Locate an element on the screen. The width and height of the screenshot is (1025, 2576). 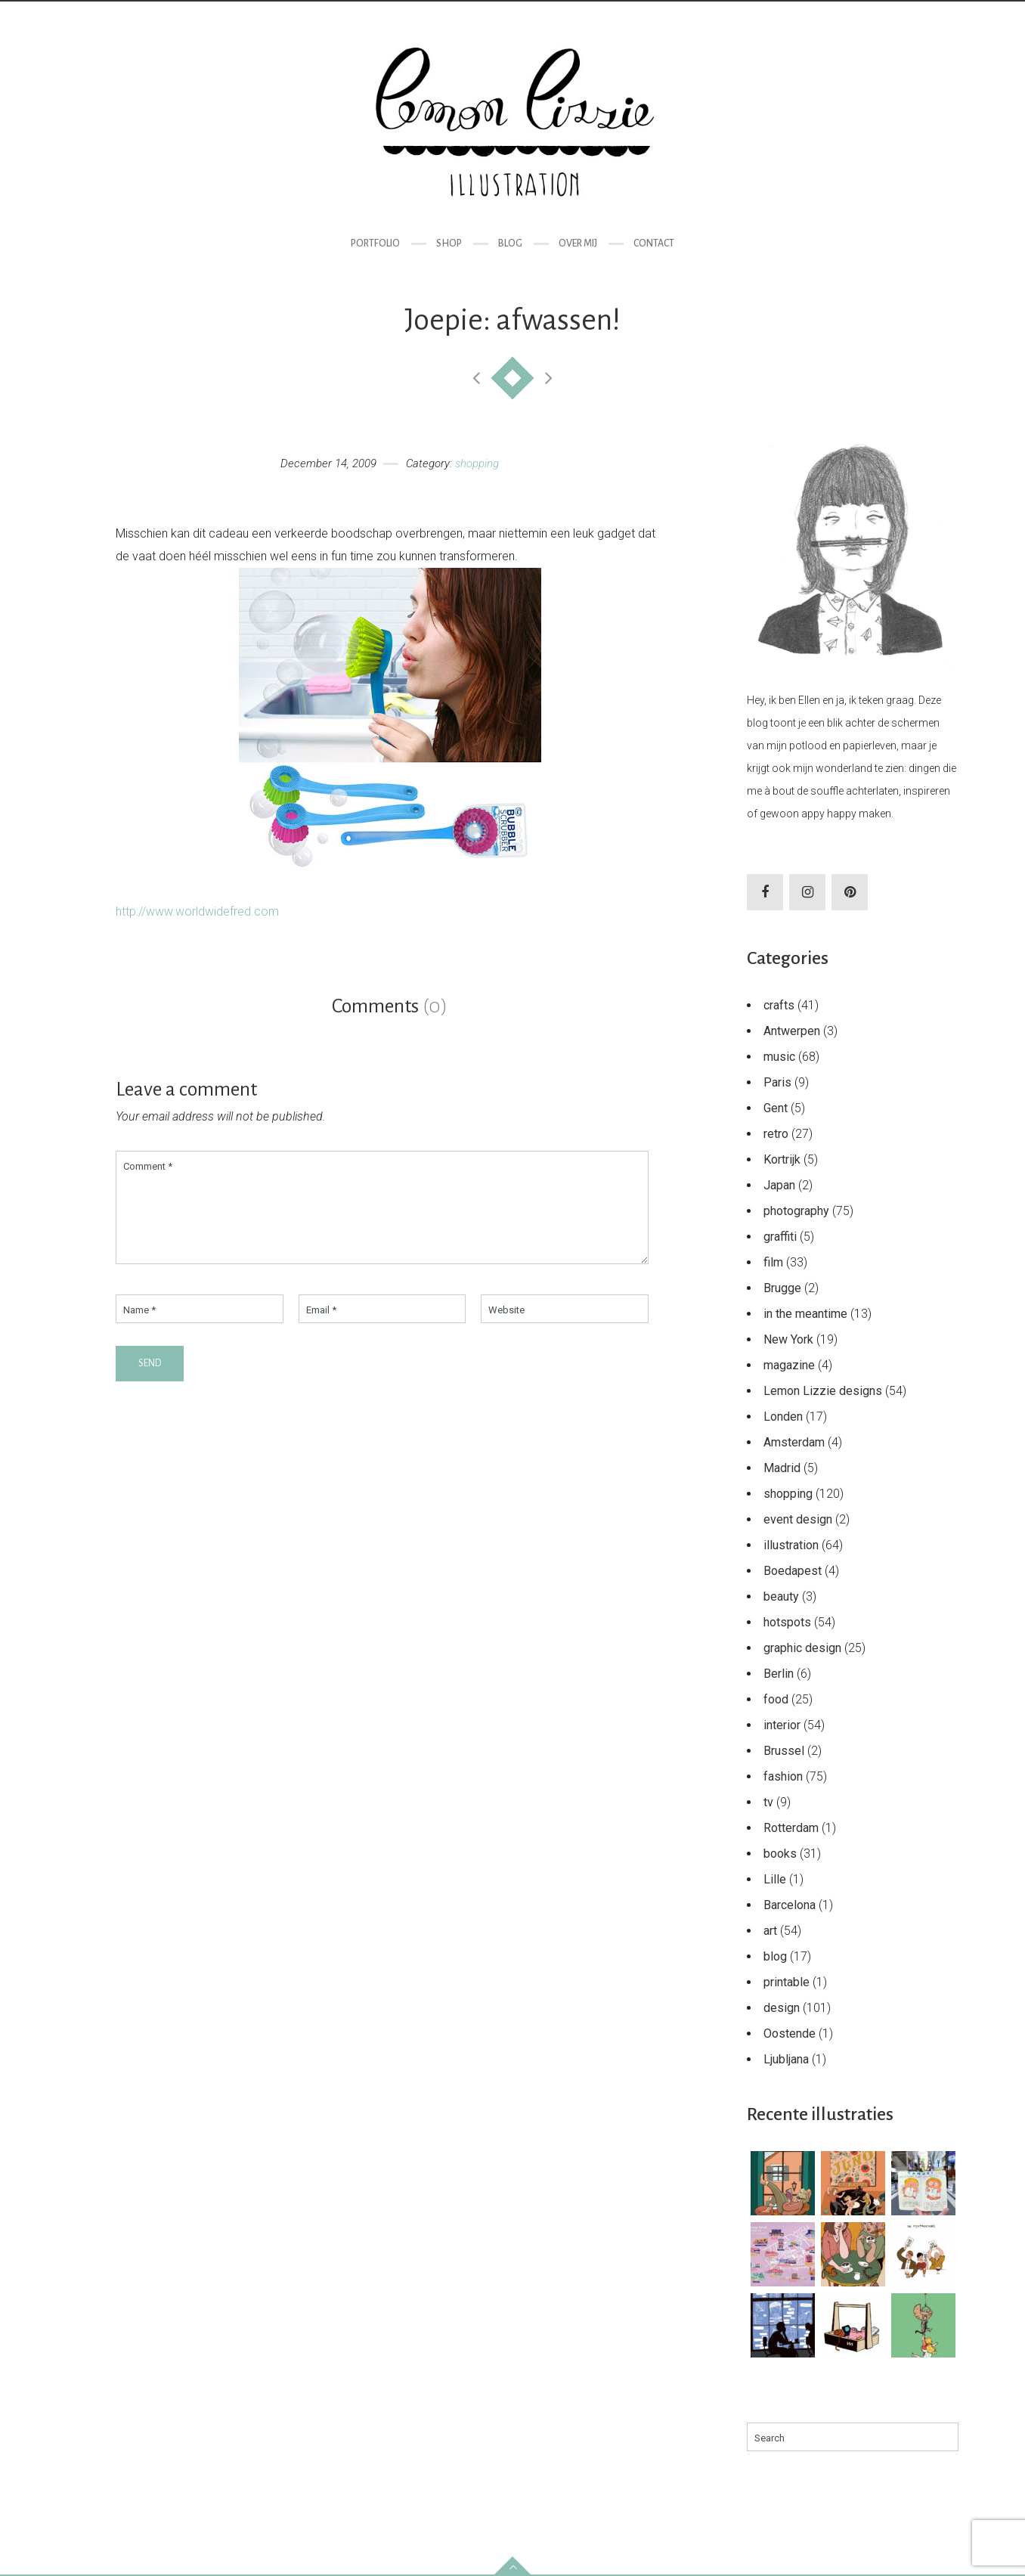
tv is located at coordinates (768, 1802).